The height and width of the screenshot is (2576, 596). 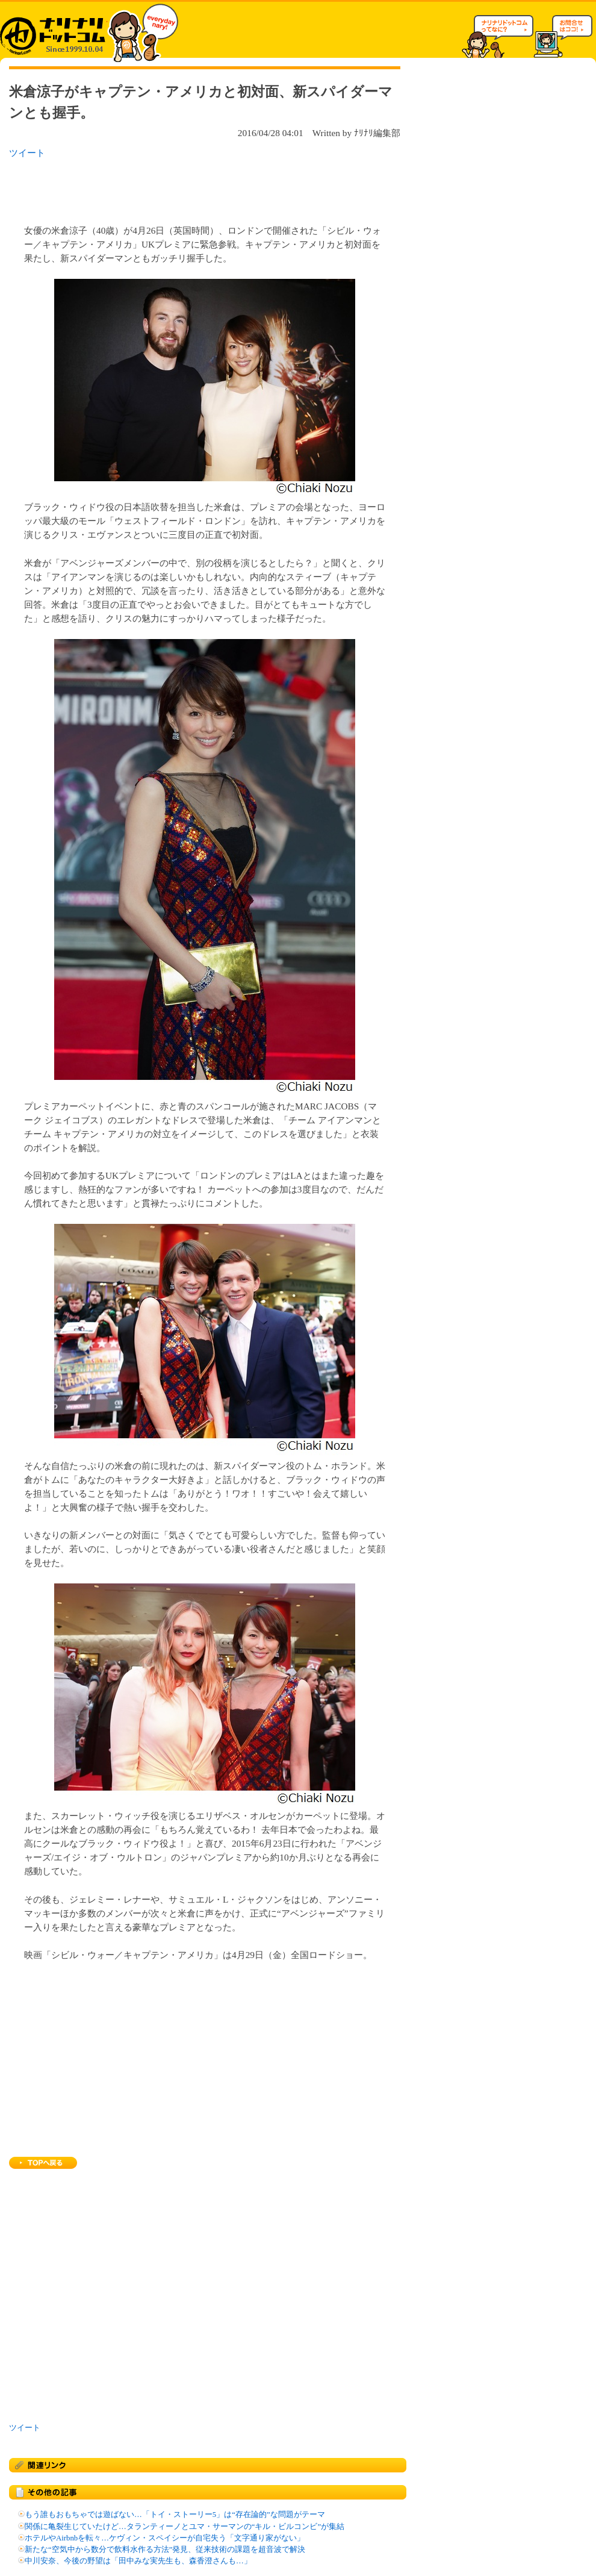 What do you see at coordinates (27, 153) in the screenshot?
I see `ツイート` at bounding box center [27, 153].